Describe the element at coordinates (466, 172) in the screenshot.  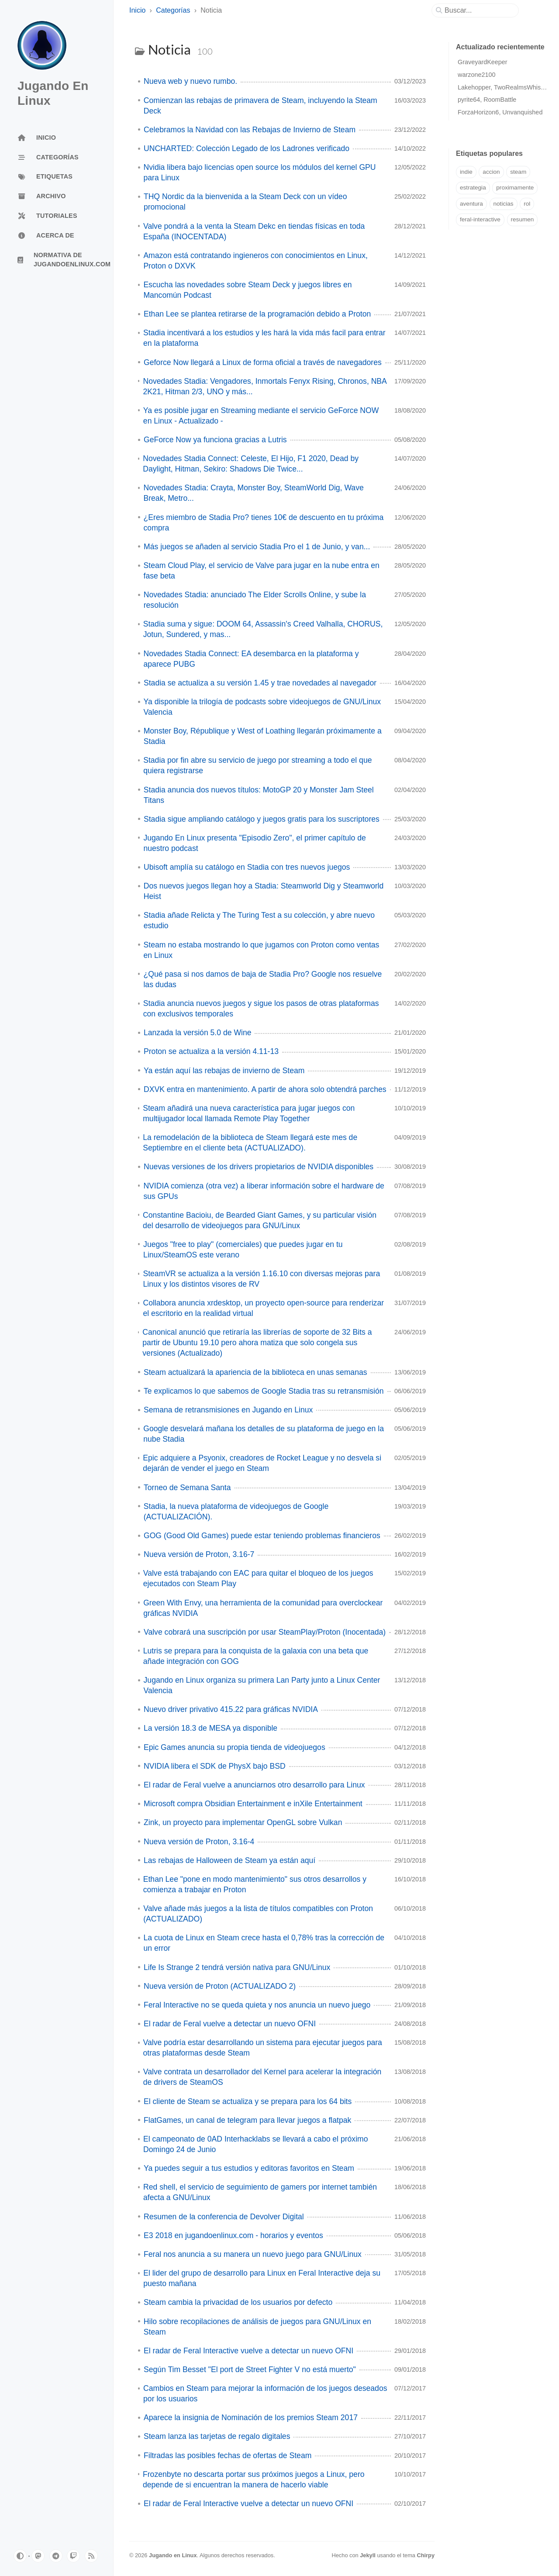
I see `indie` at that location.